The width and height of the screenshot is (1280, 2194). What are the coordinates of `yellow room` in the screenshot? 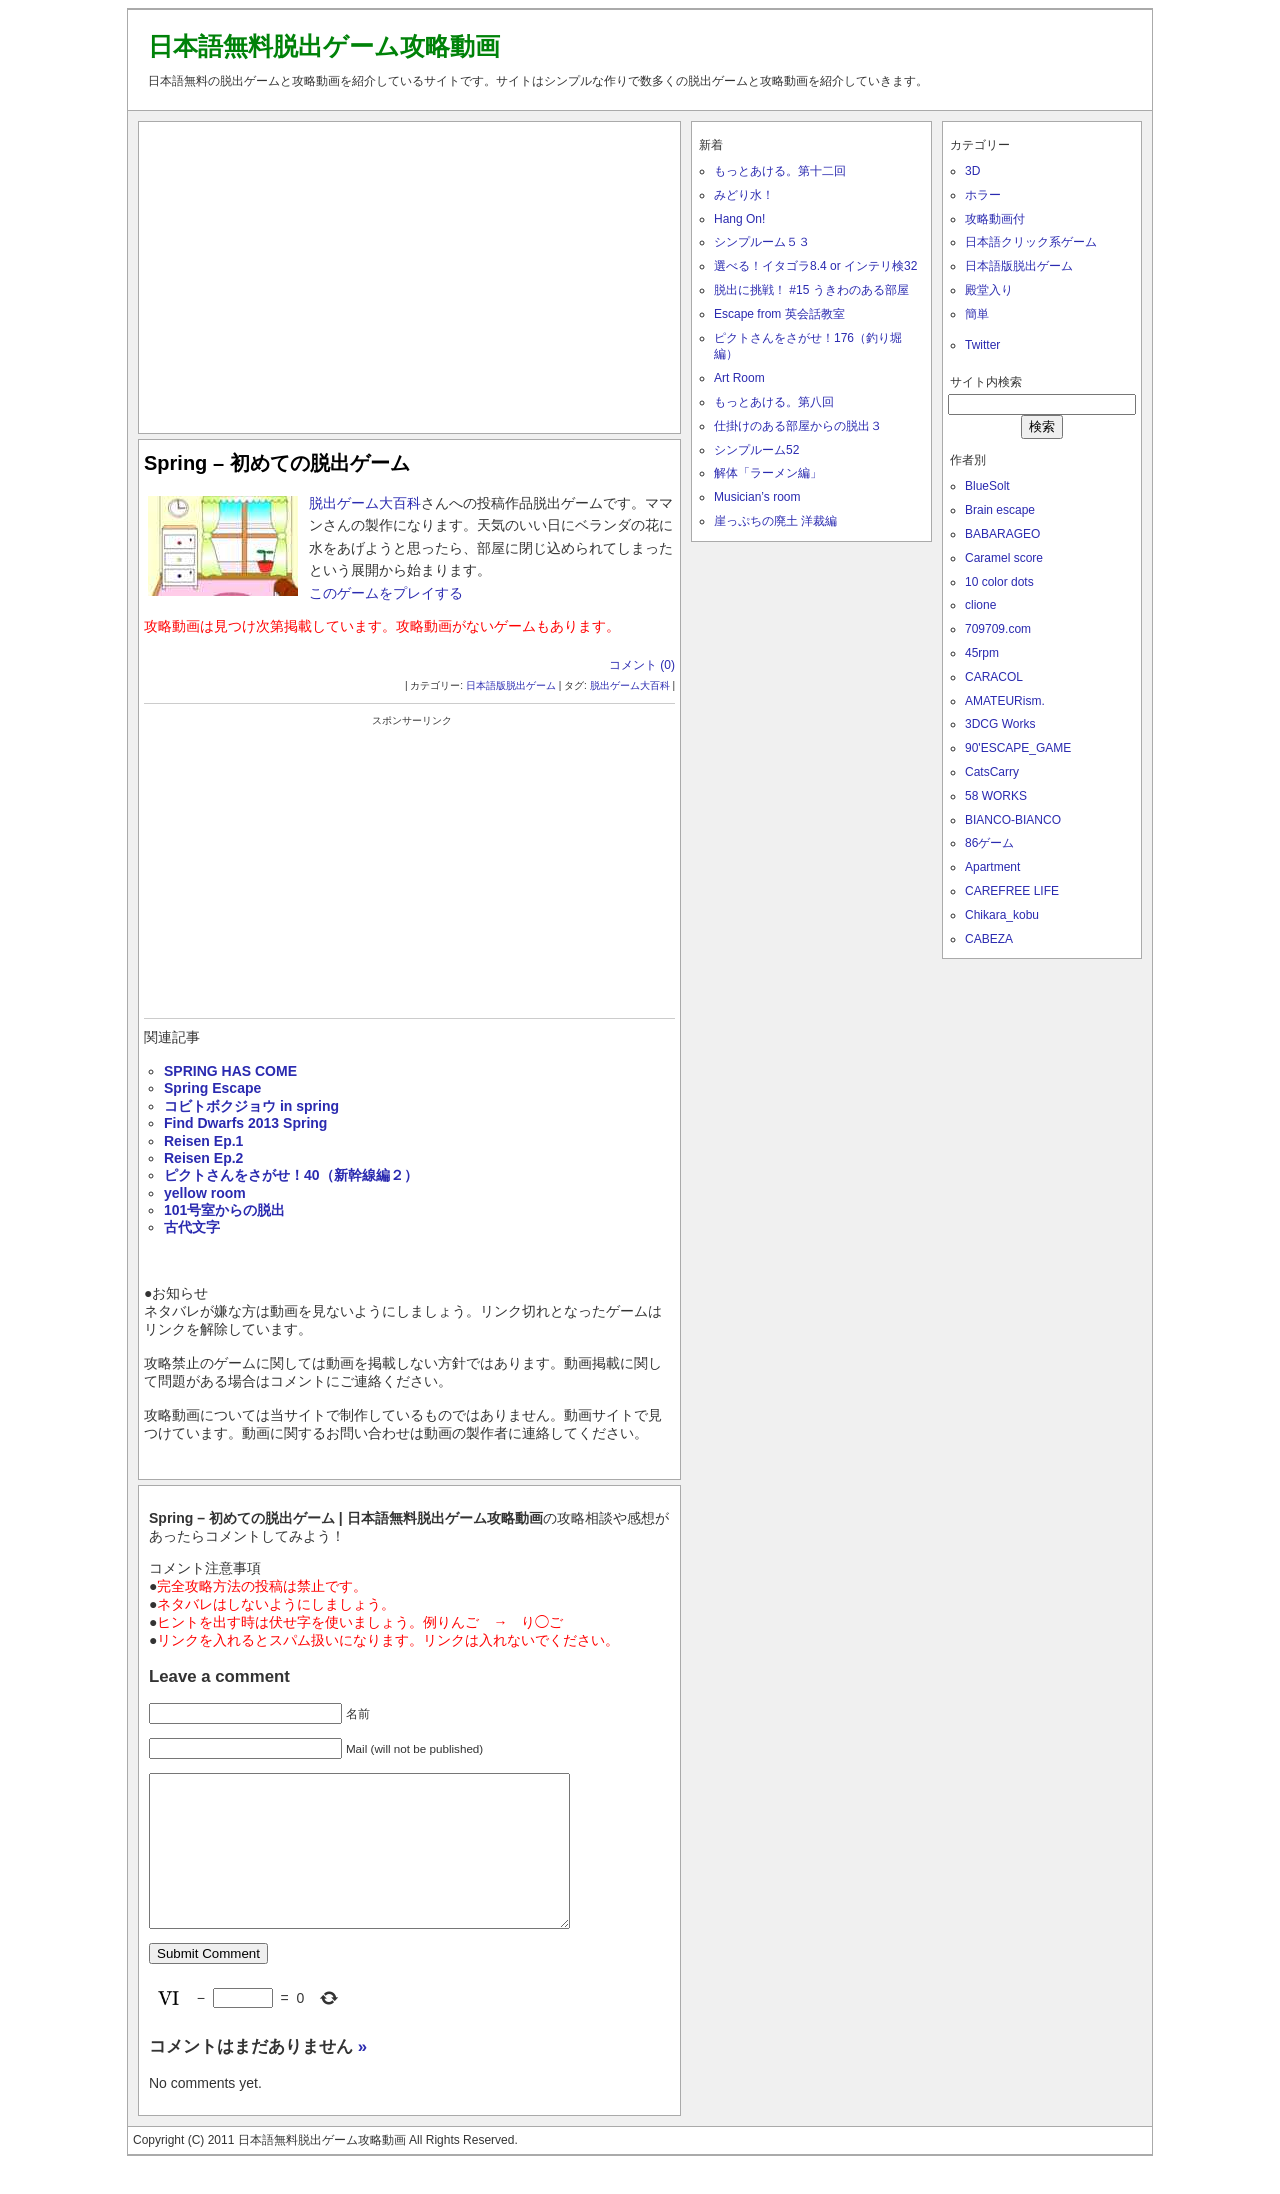 It's located at (205, 1193).